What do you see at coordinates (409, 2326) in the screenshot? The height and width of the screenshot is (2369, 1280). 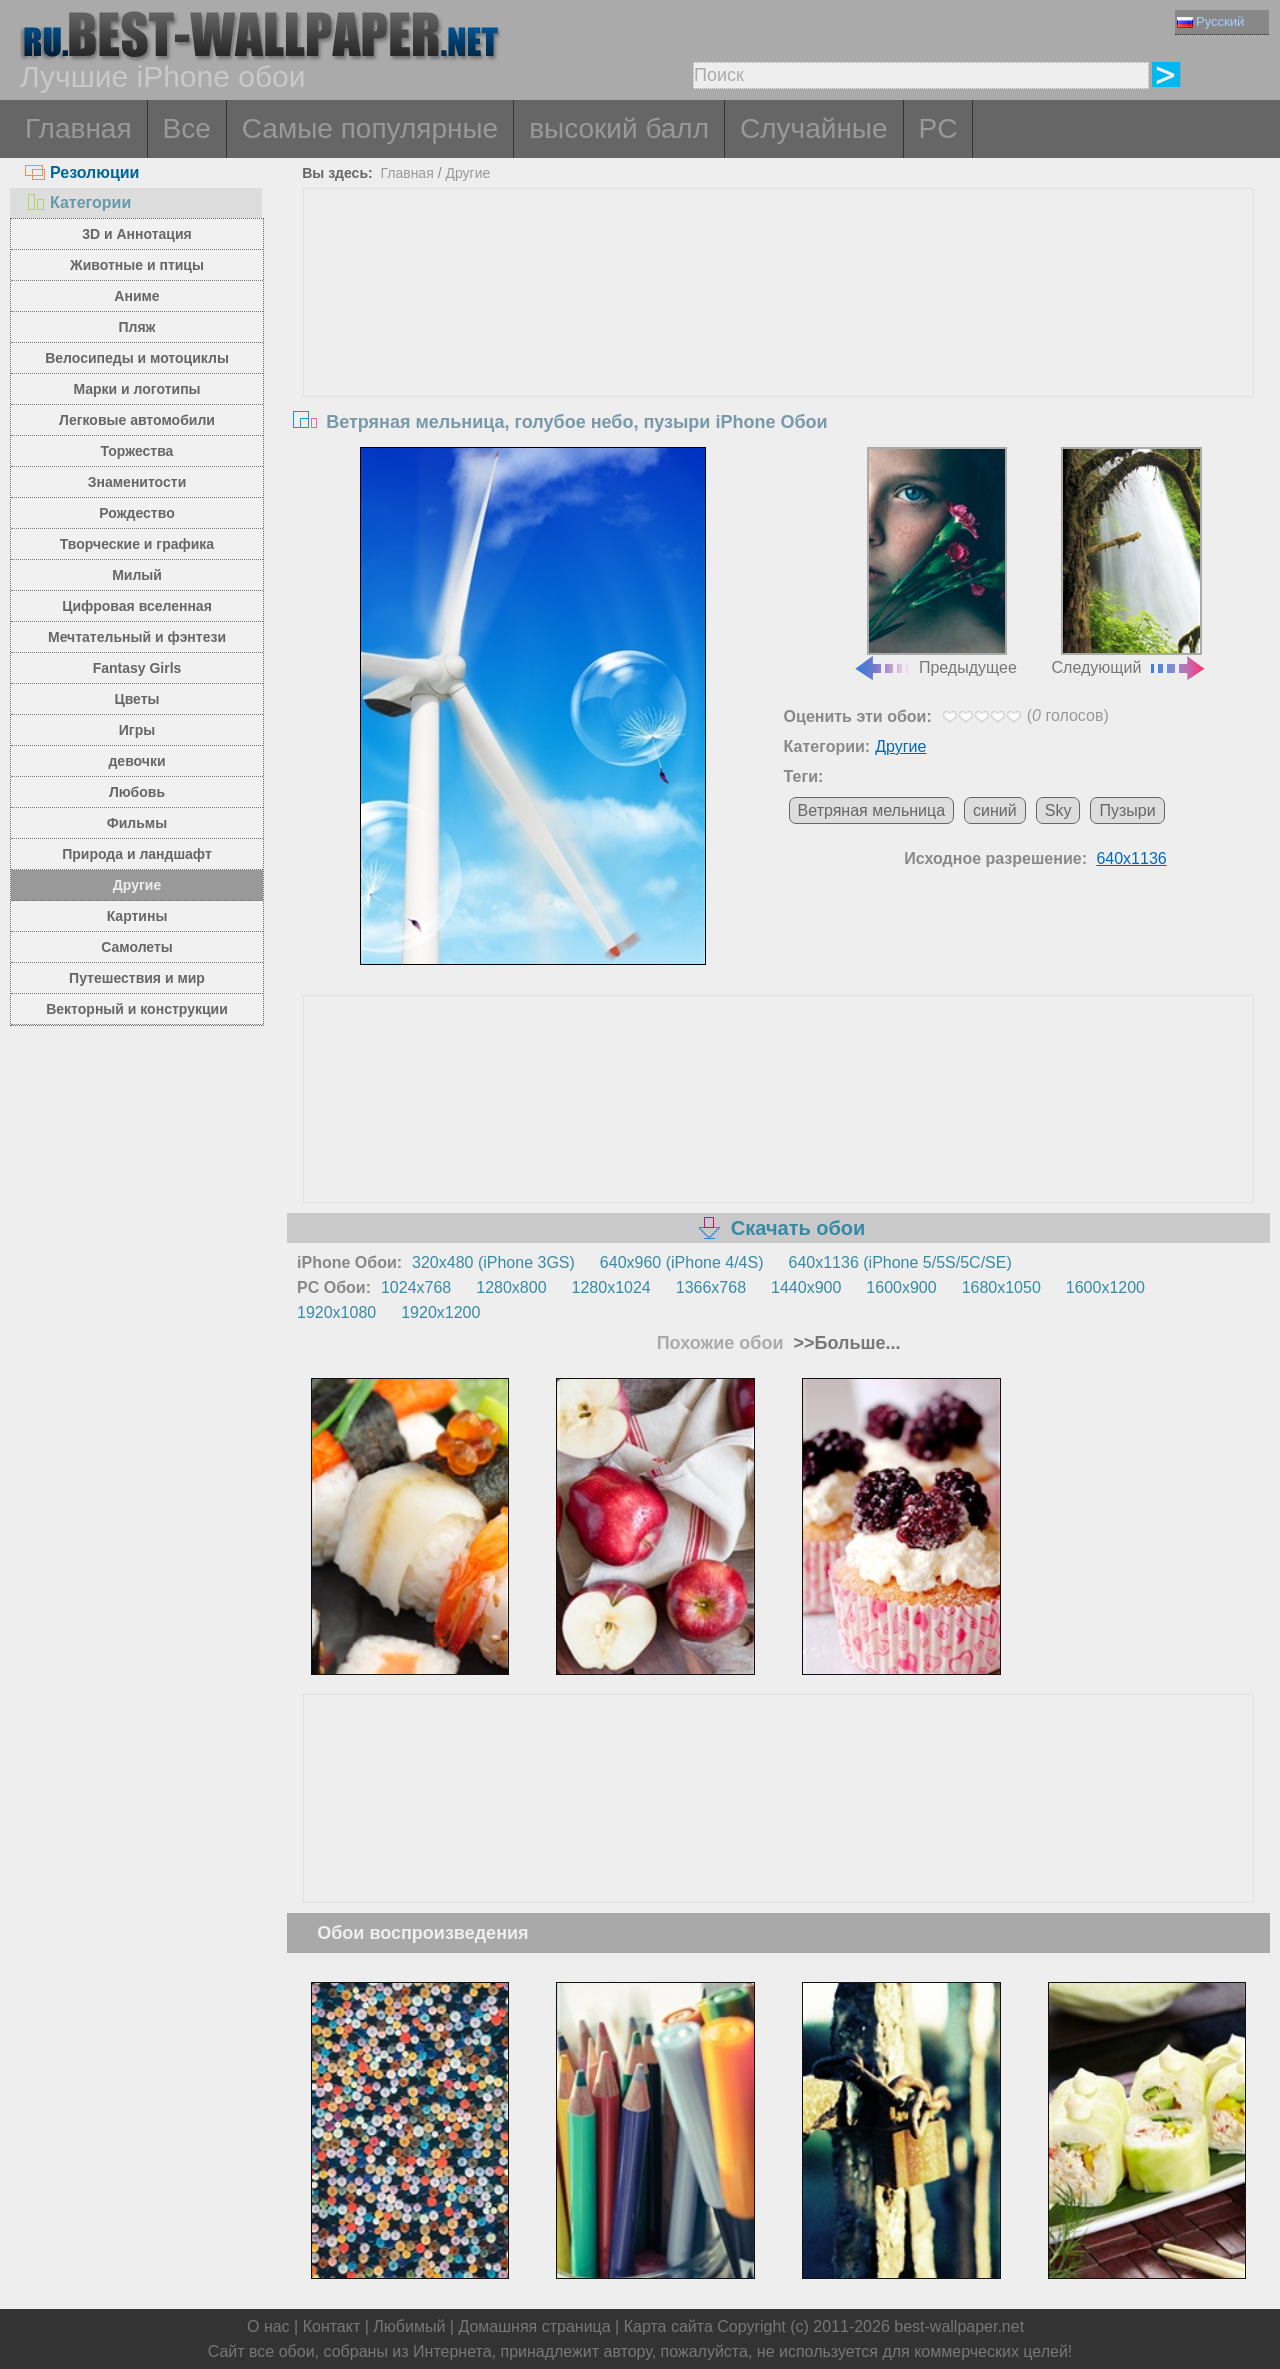 I see `Любимый` at bounding box center [409, 2326].